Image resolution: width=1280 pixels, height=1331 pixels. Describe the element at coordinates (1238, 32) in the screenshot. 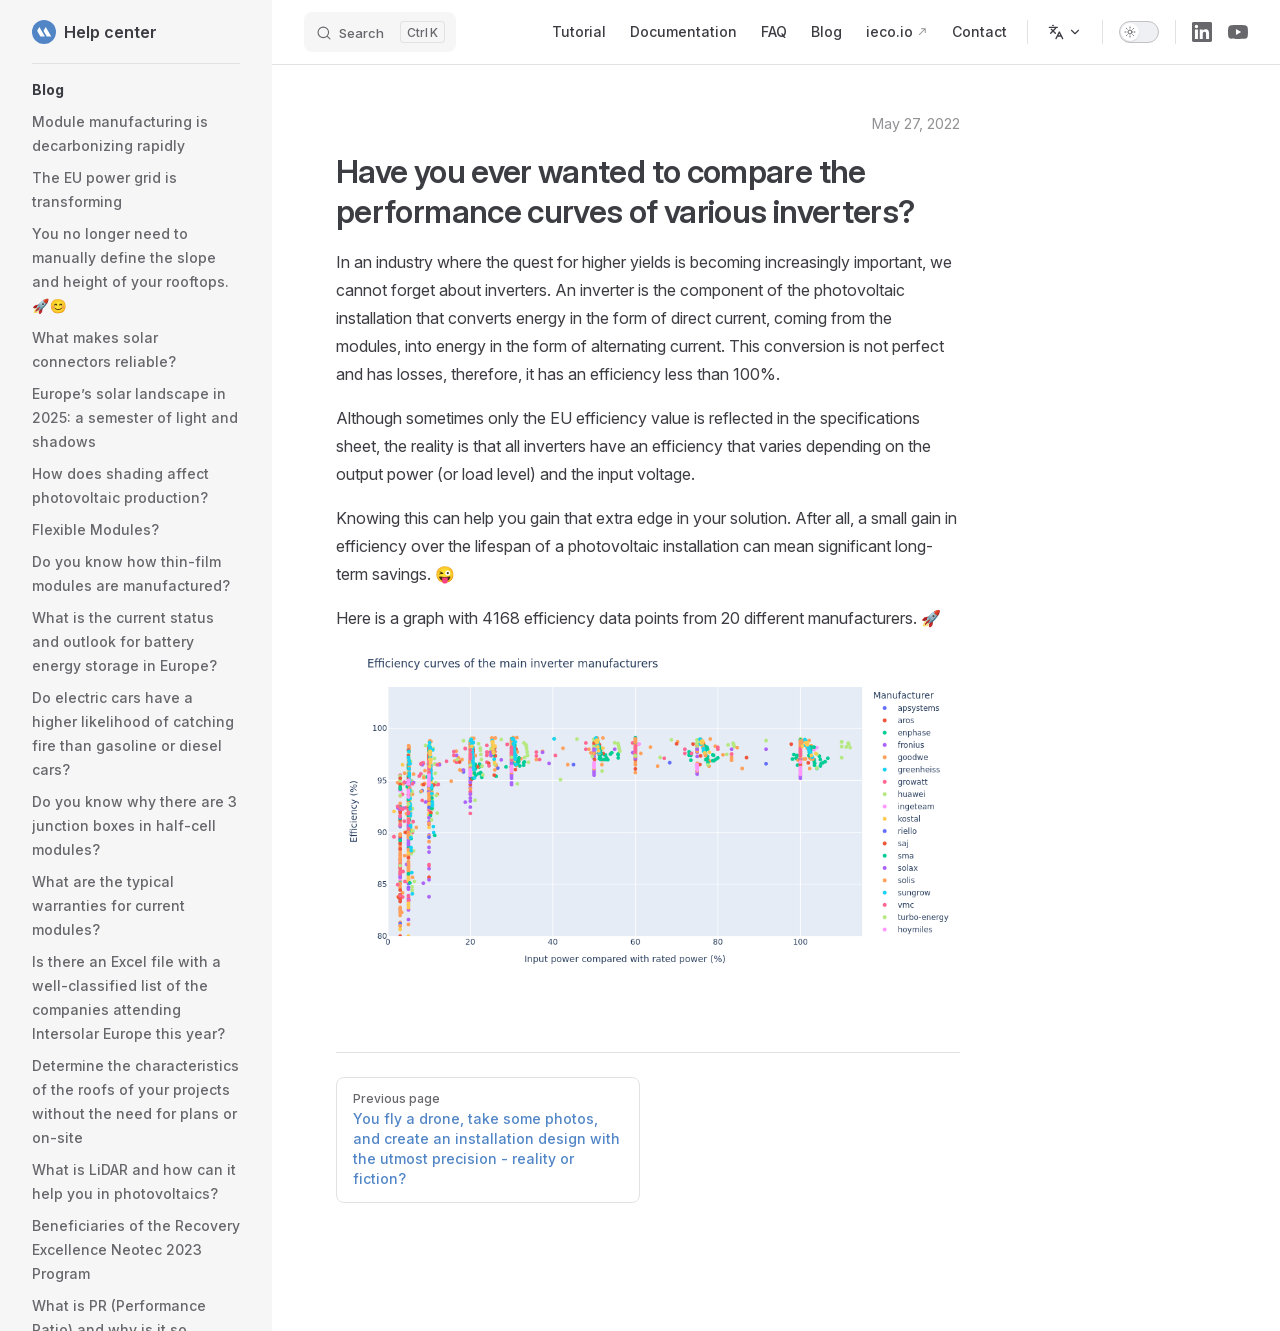

I see `[youtube]` at that location.